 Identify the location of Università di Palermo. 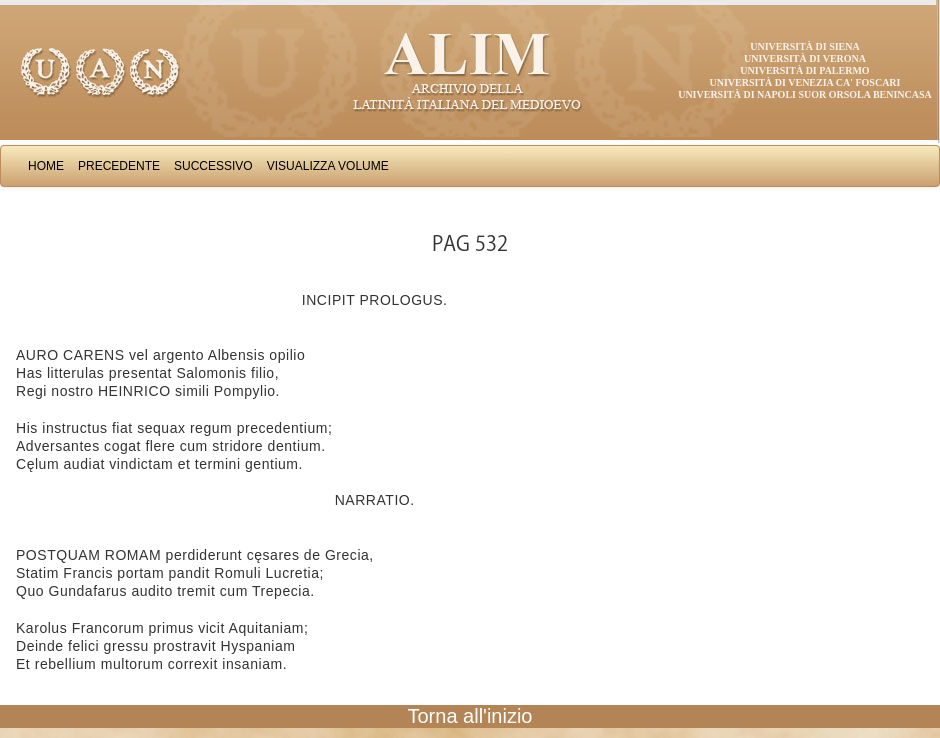
(804, 70).